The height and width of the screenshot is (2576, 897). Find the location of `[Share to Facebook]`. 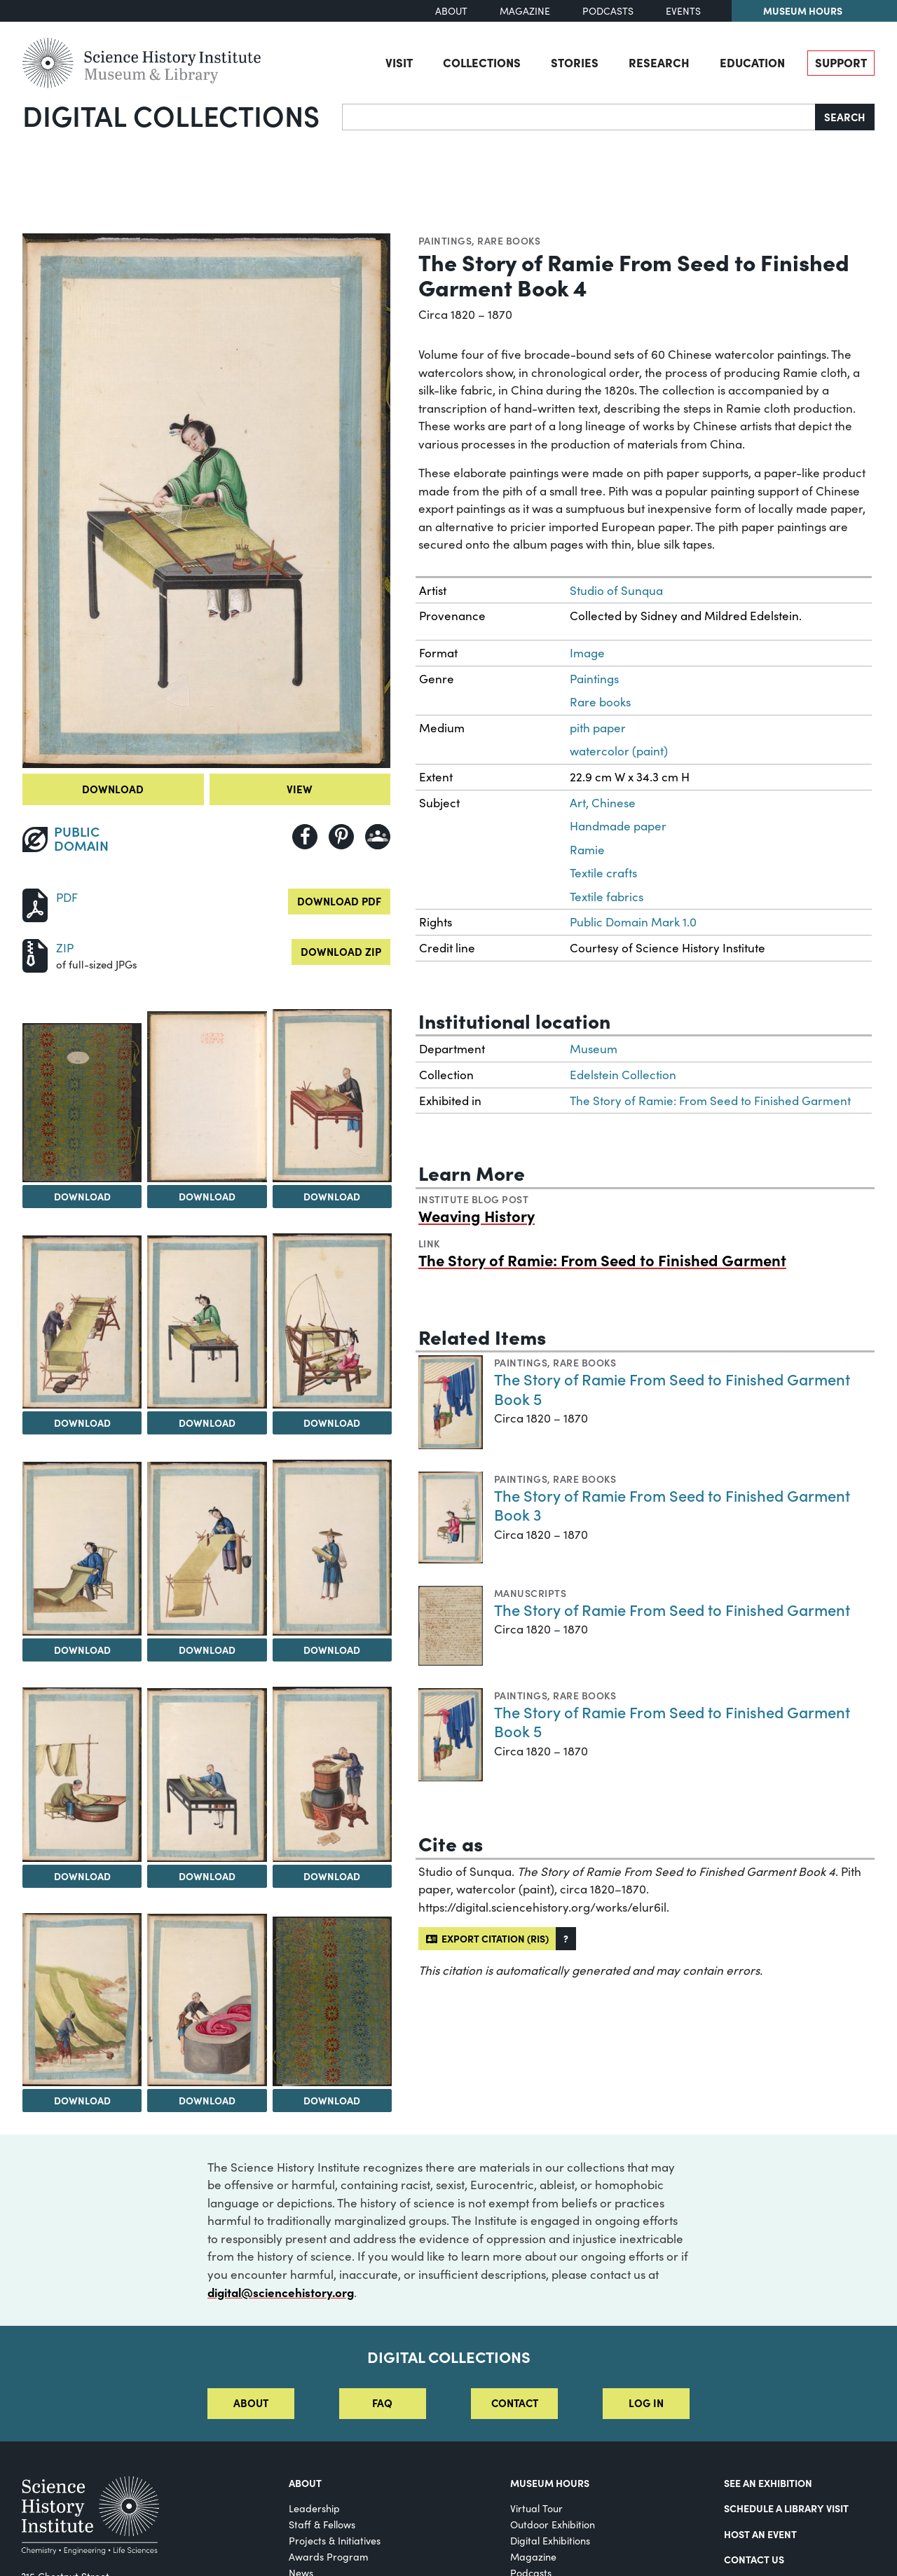

[Share to Facebook] is located at coordinates (304, 836).